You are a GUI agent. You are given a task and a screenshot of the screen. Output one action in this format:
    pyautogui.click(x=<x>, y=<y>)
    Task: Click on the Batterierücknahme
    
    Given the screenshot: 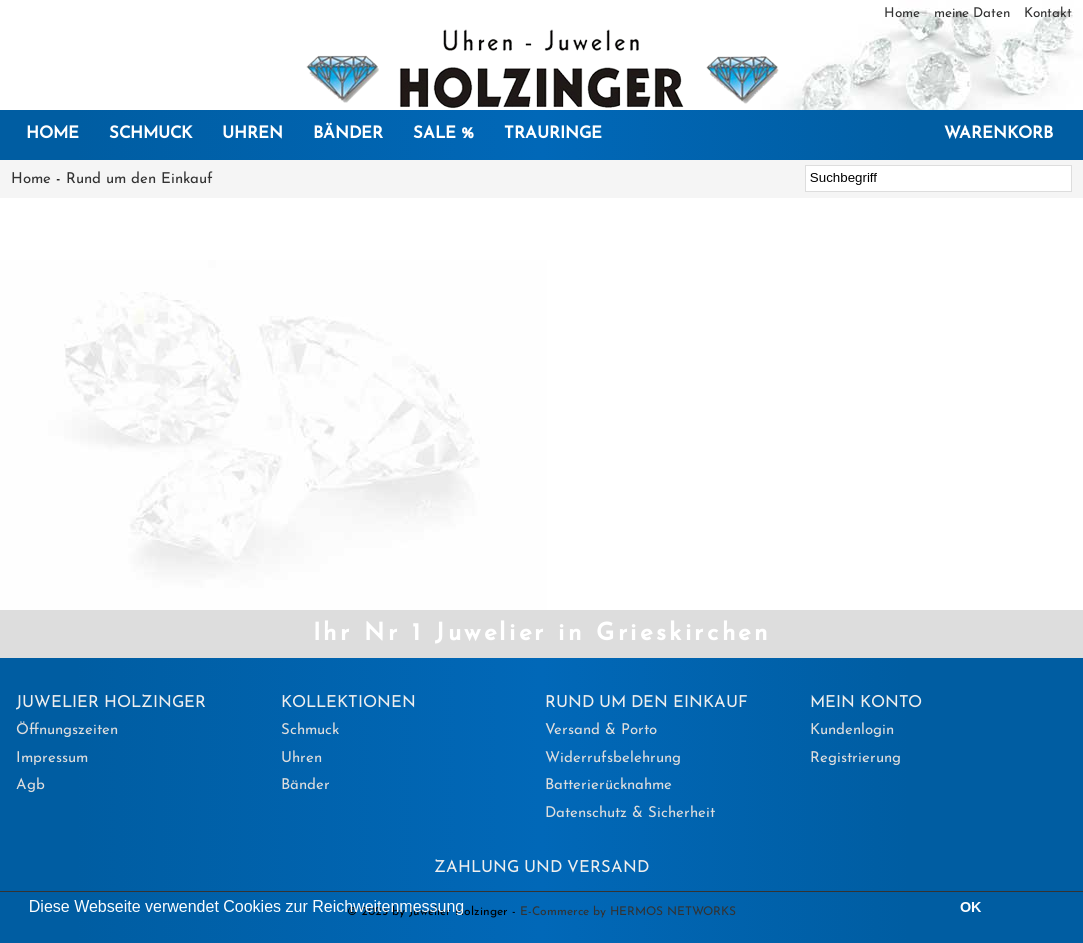 What is the action you would take?
    pyautogui.click(x=608, y=785)
    